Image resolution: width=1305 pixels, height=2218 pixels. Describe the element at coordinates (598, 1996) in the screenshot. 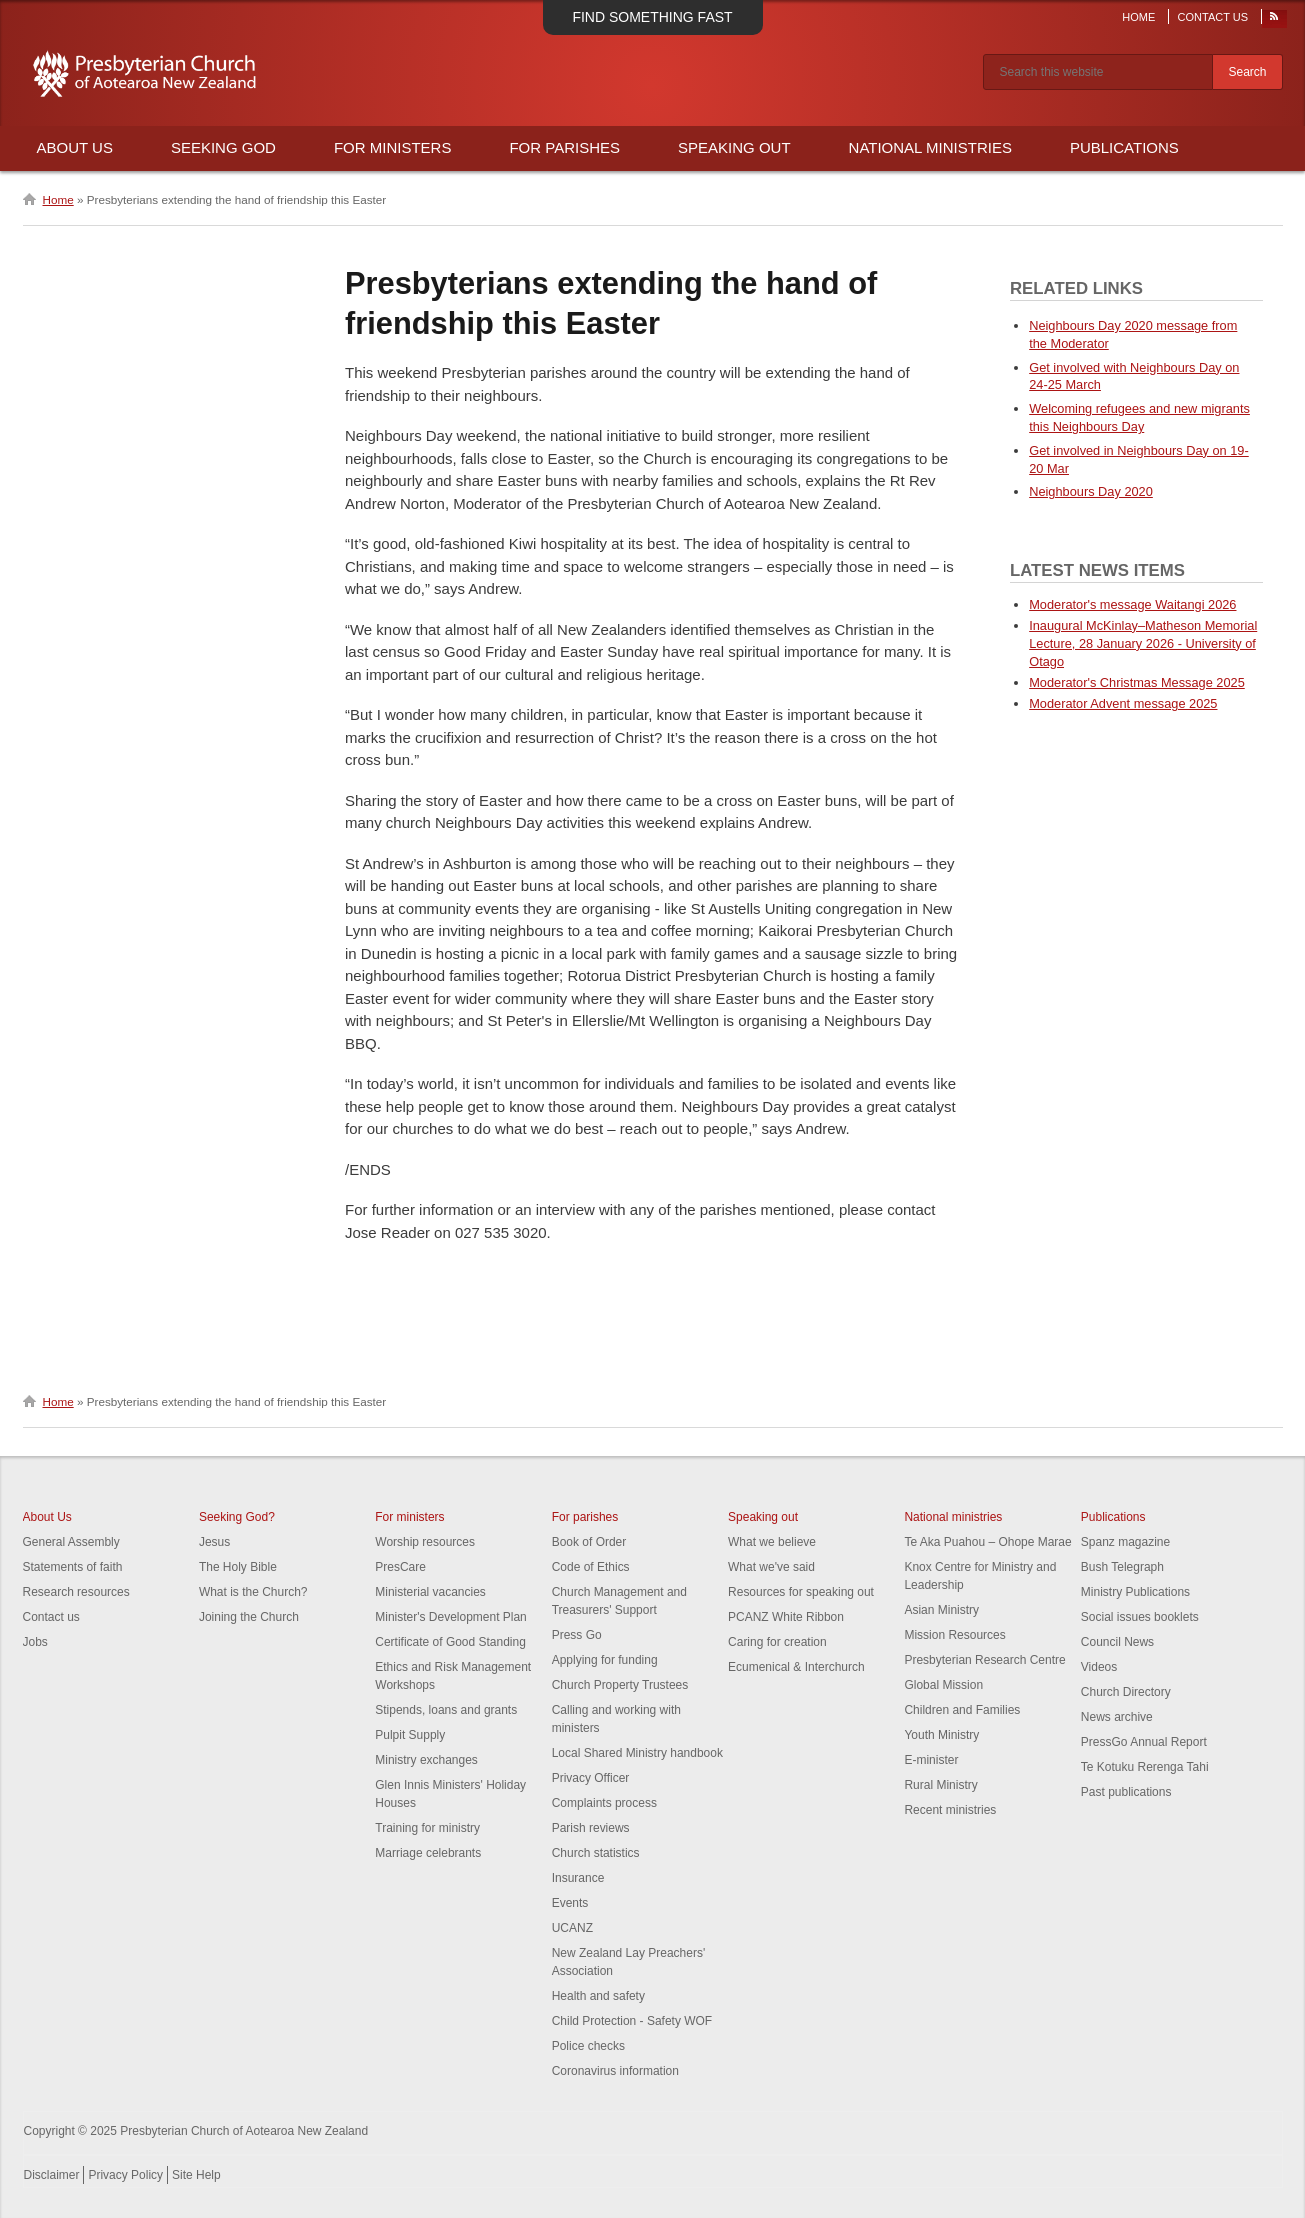

I see `Health and safety` at that location.